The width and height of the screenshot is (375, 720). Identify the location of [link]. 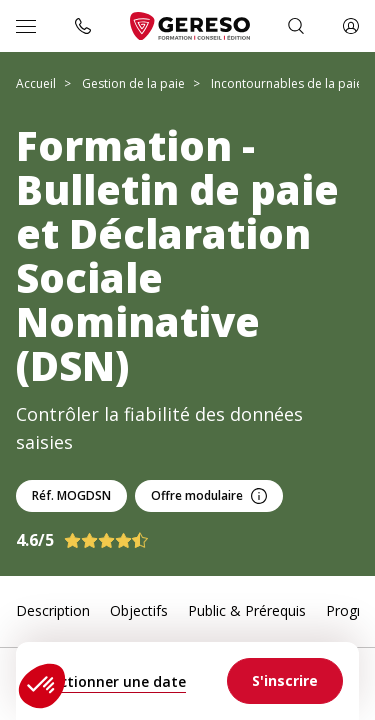
(285, 681).